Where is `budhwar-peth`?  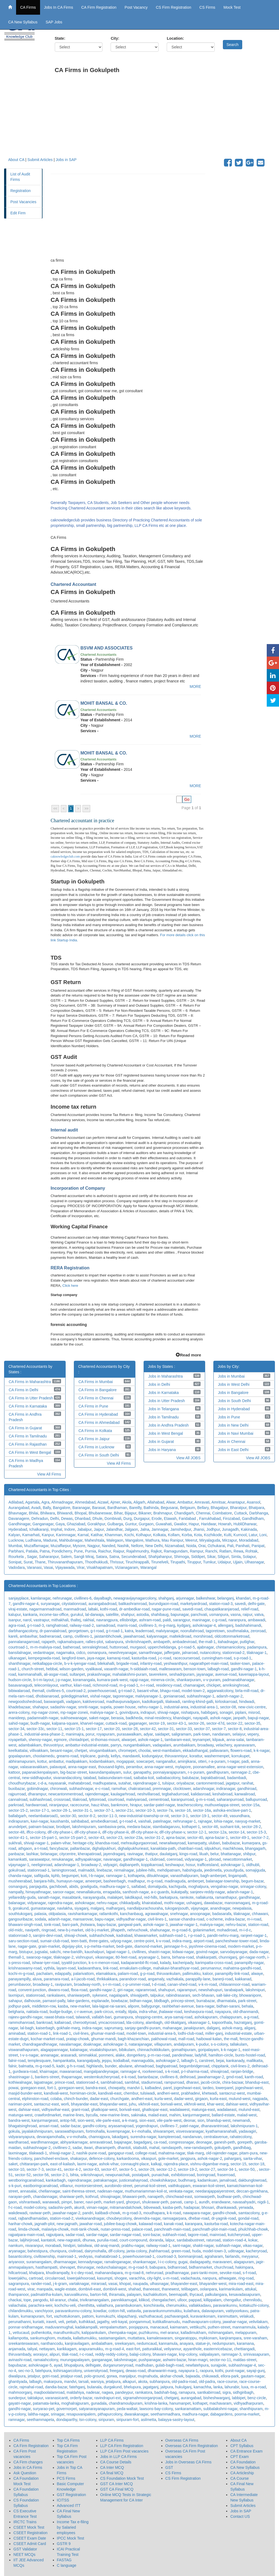
budhwar-peth is located at coordinates (229, 2196).